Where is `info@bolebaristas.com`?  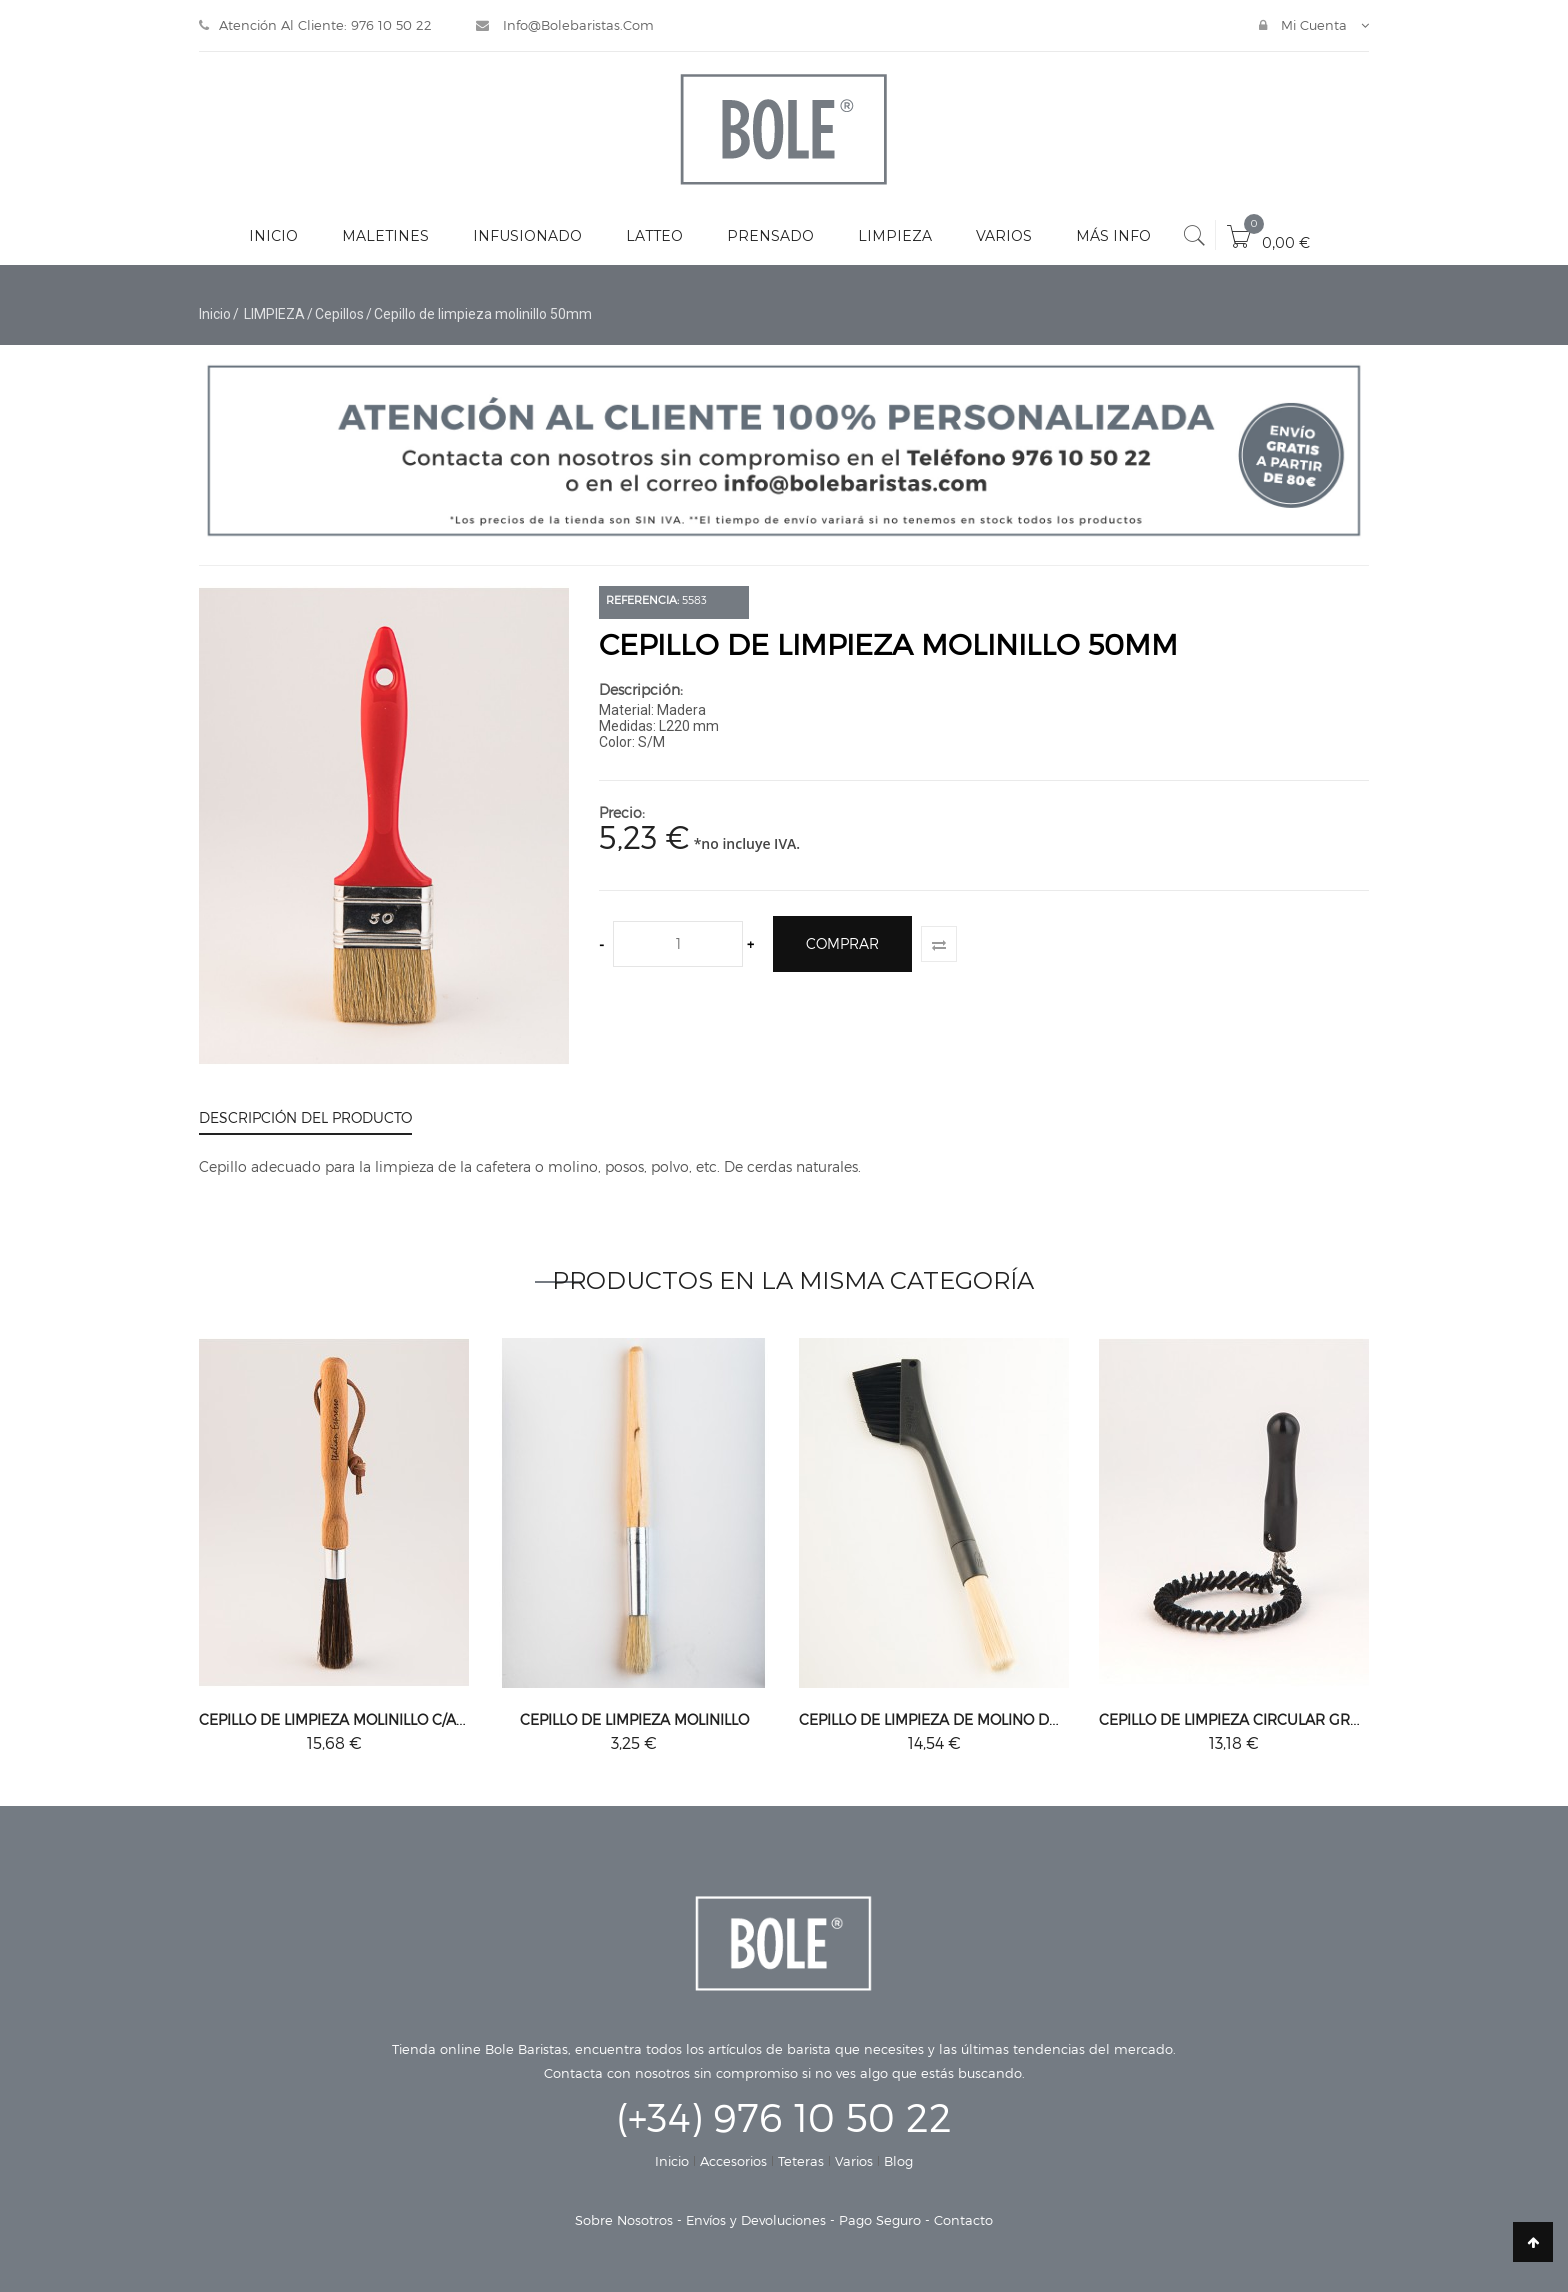
info@bolebaristas.com is located at coordinates (565, 25).